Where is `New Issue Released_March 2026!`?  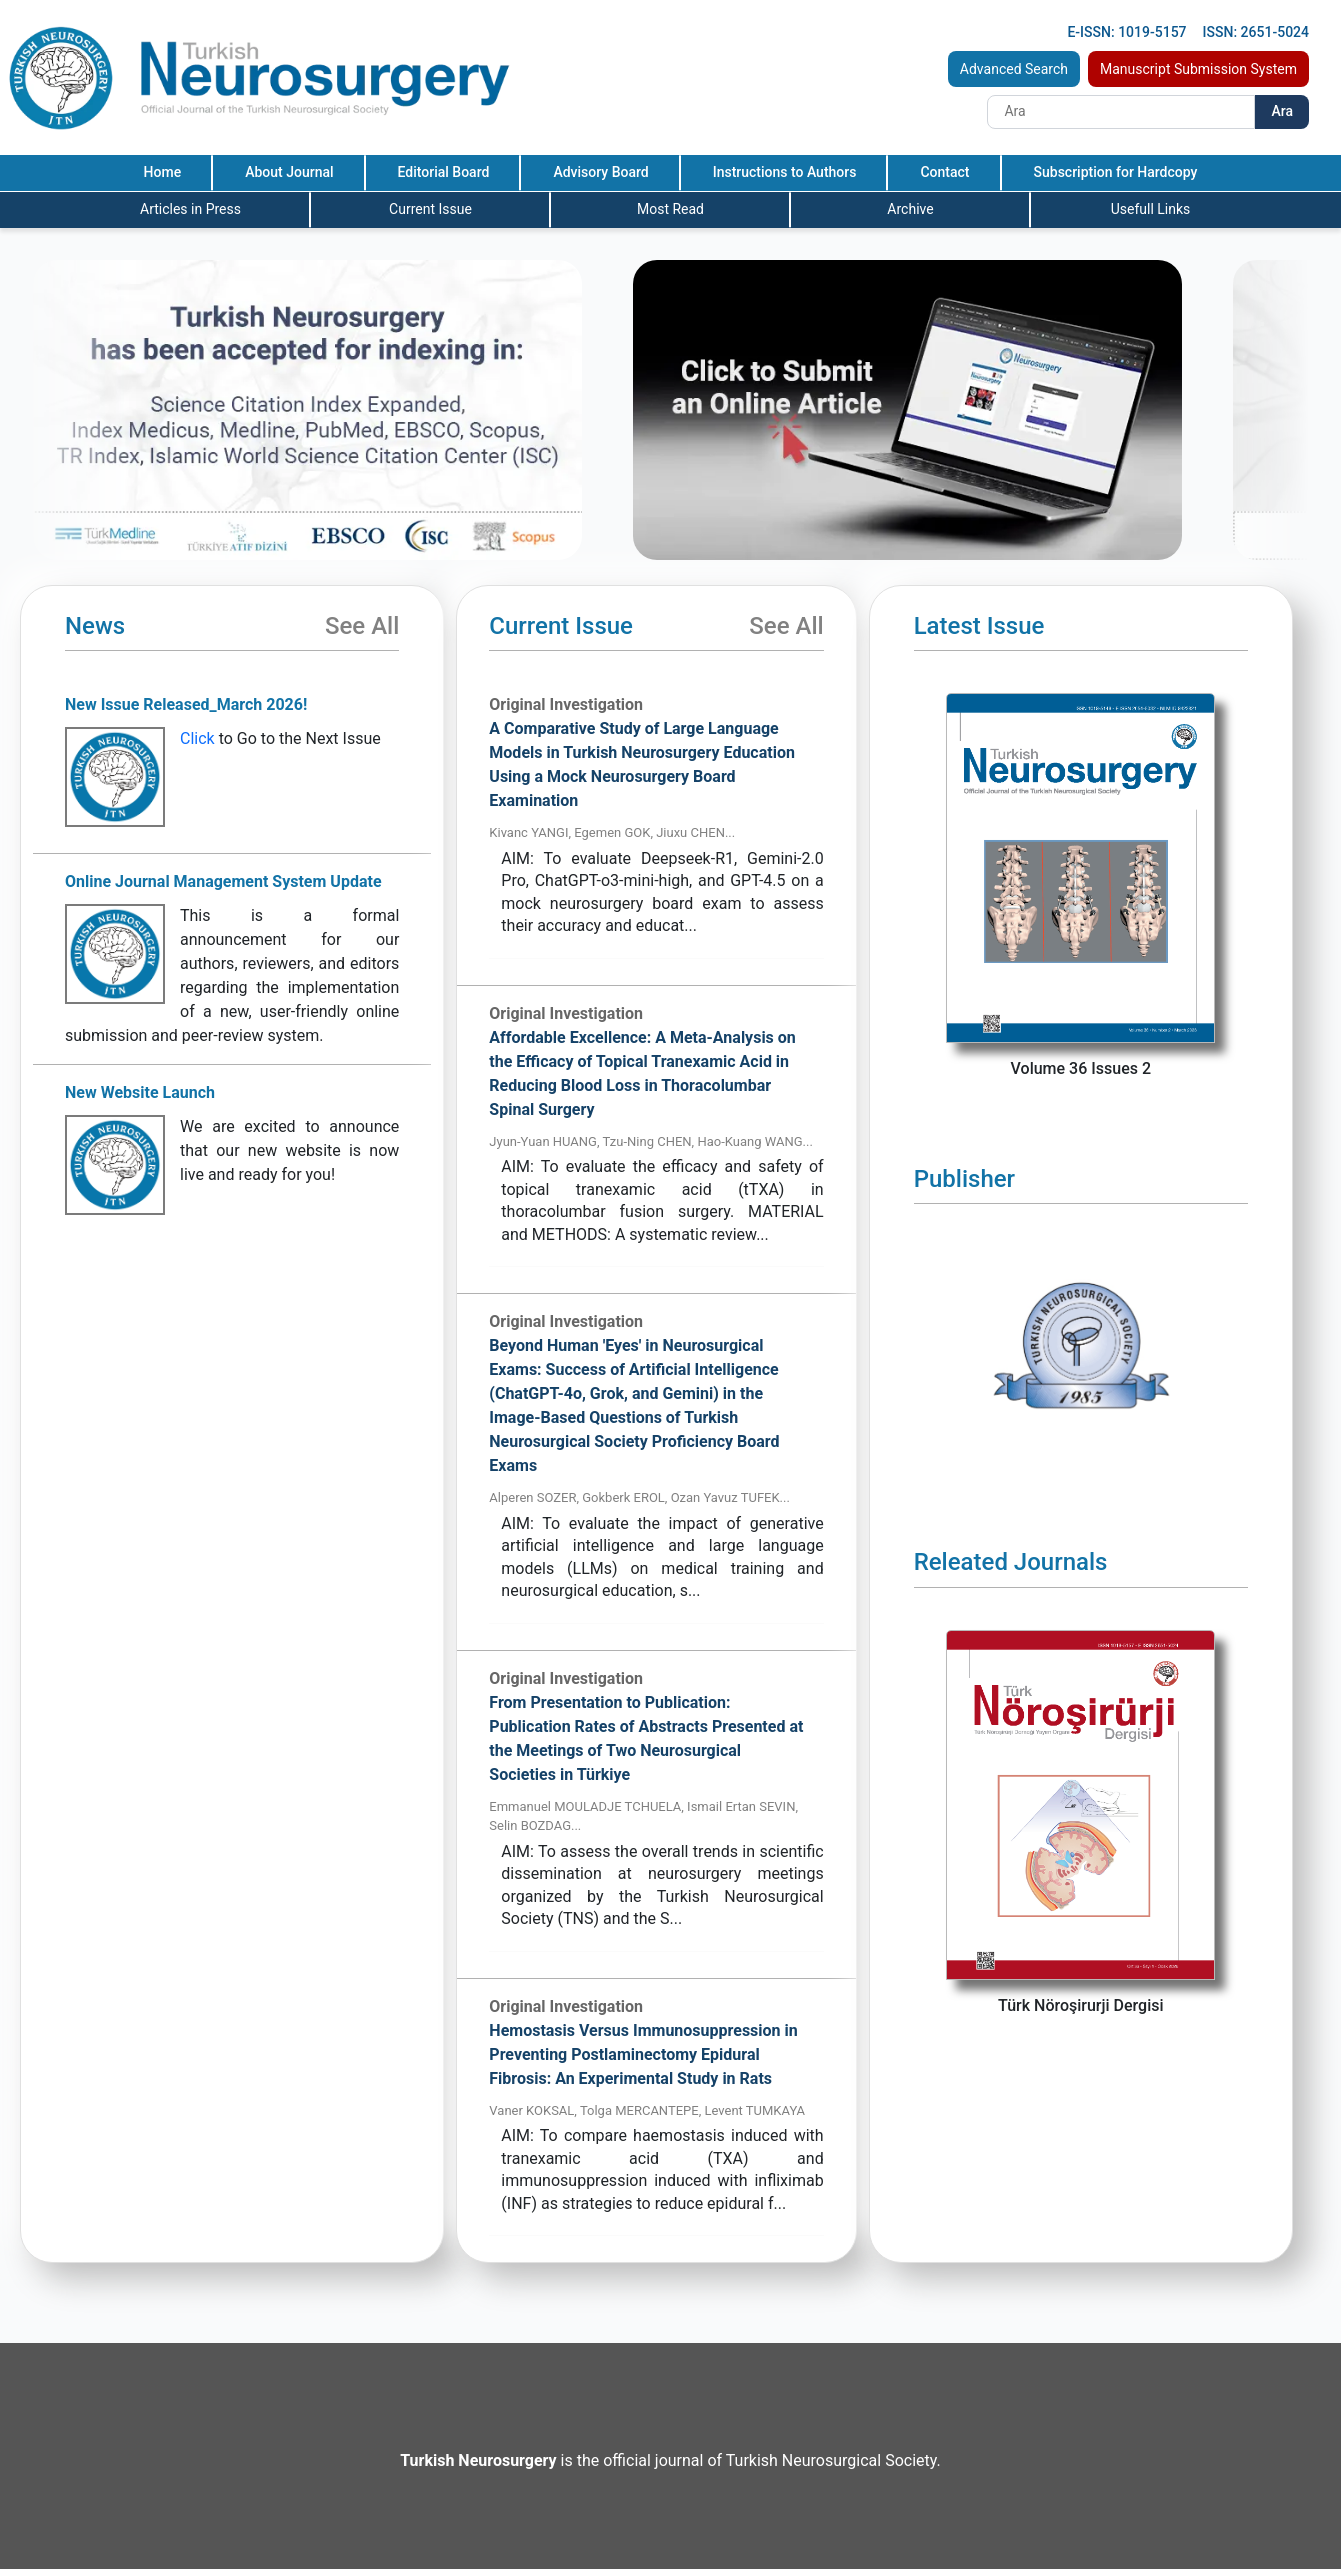
New Issue Released_March 2026! is located at coordinates (186, 704).